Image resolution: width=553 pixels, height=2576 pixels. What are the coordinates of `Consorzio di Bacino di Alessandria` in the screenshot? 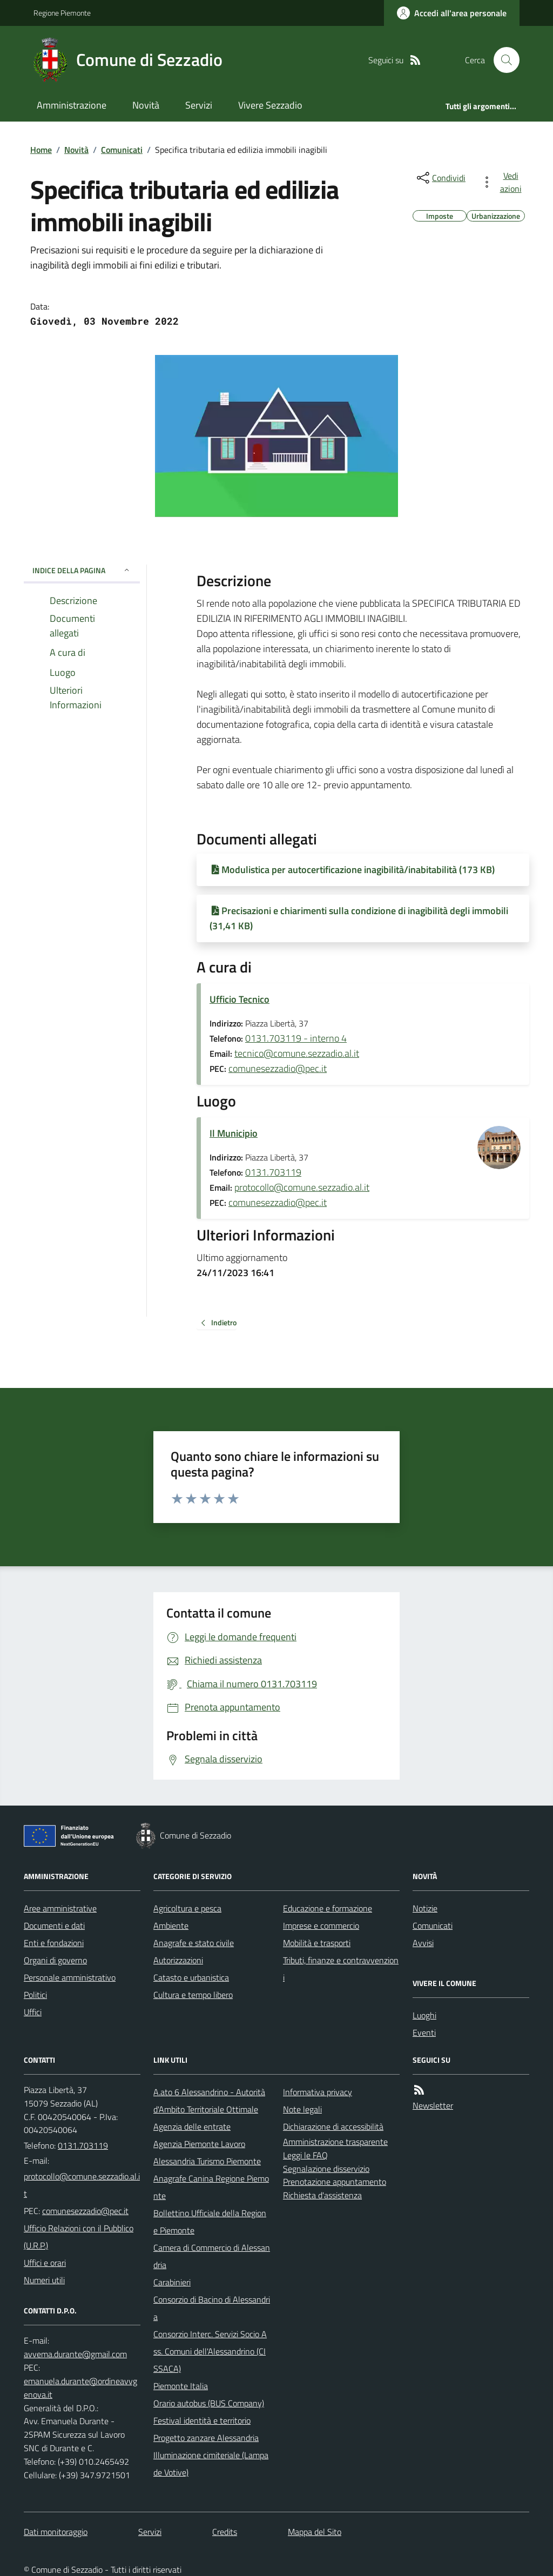 It's located at (211, 2308).